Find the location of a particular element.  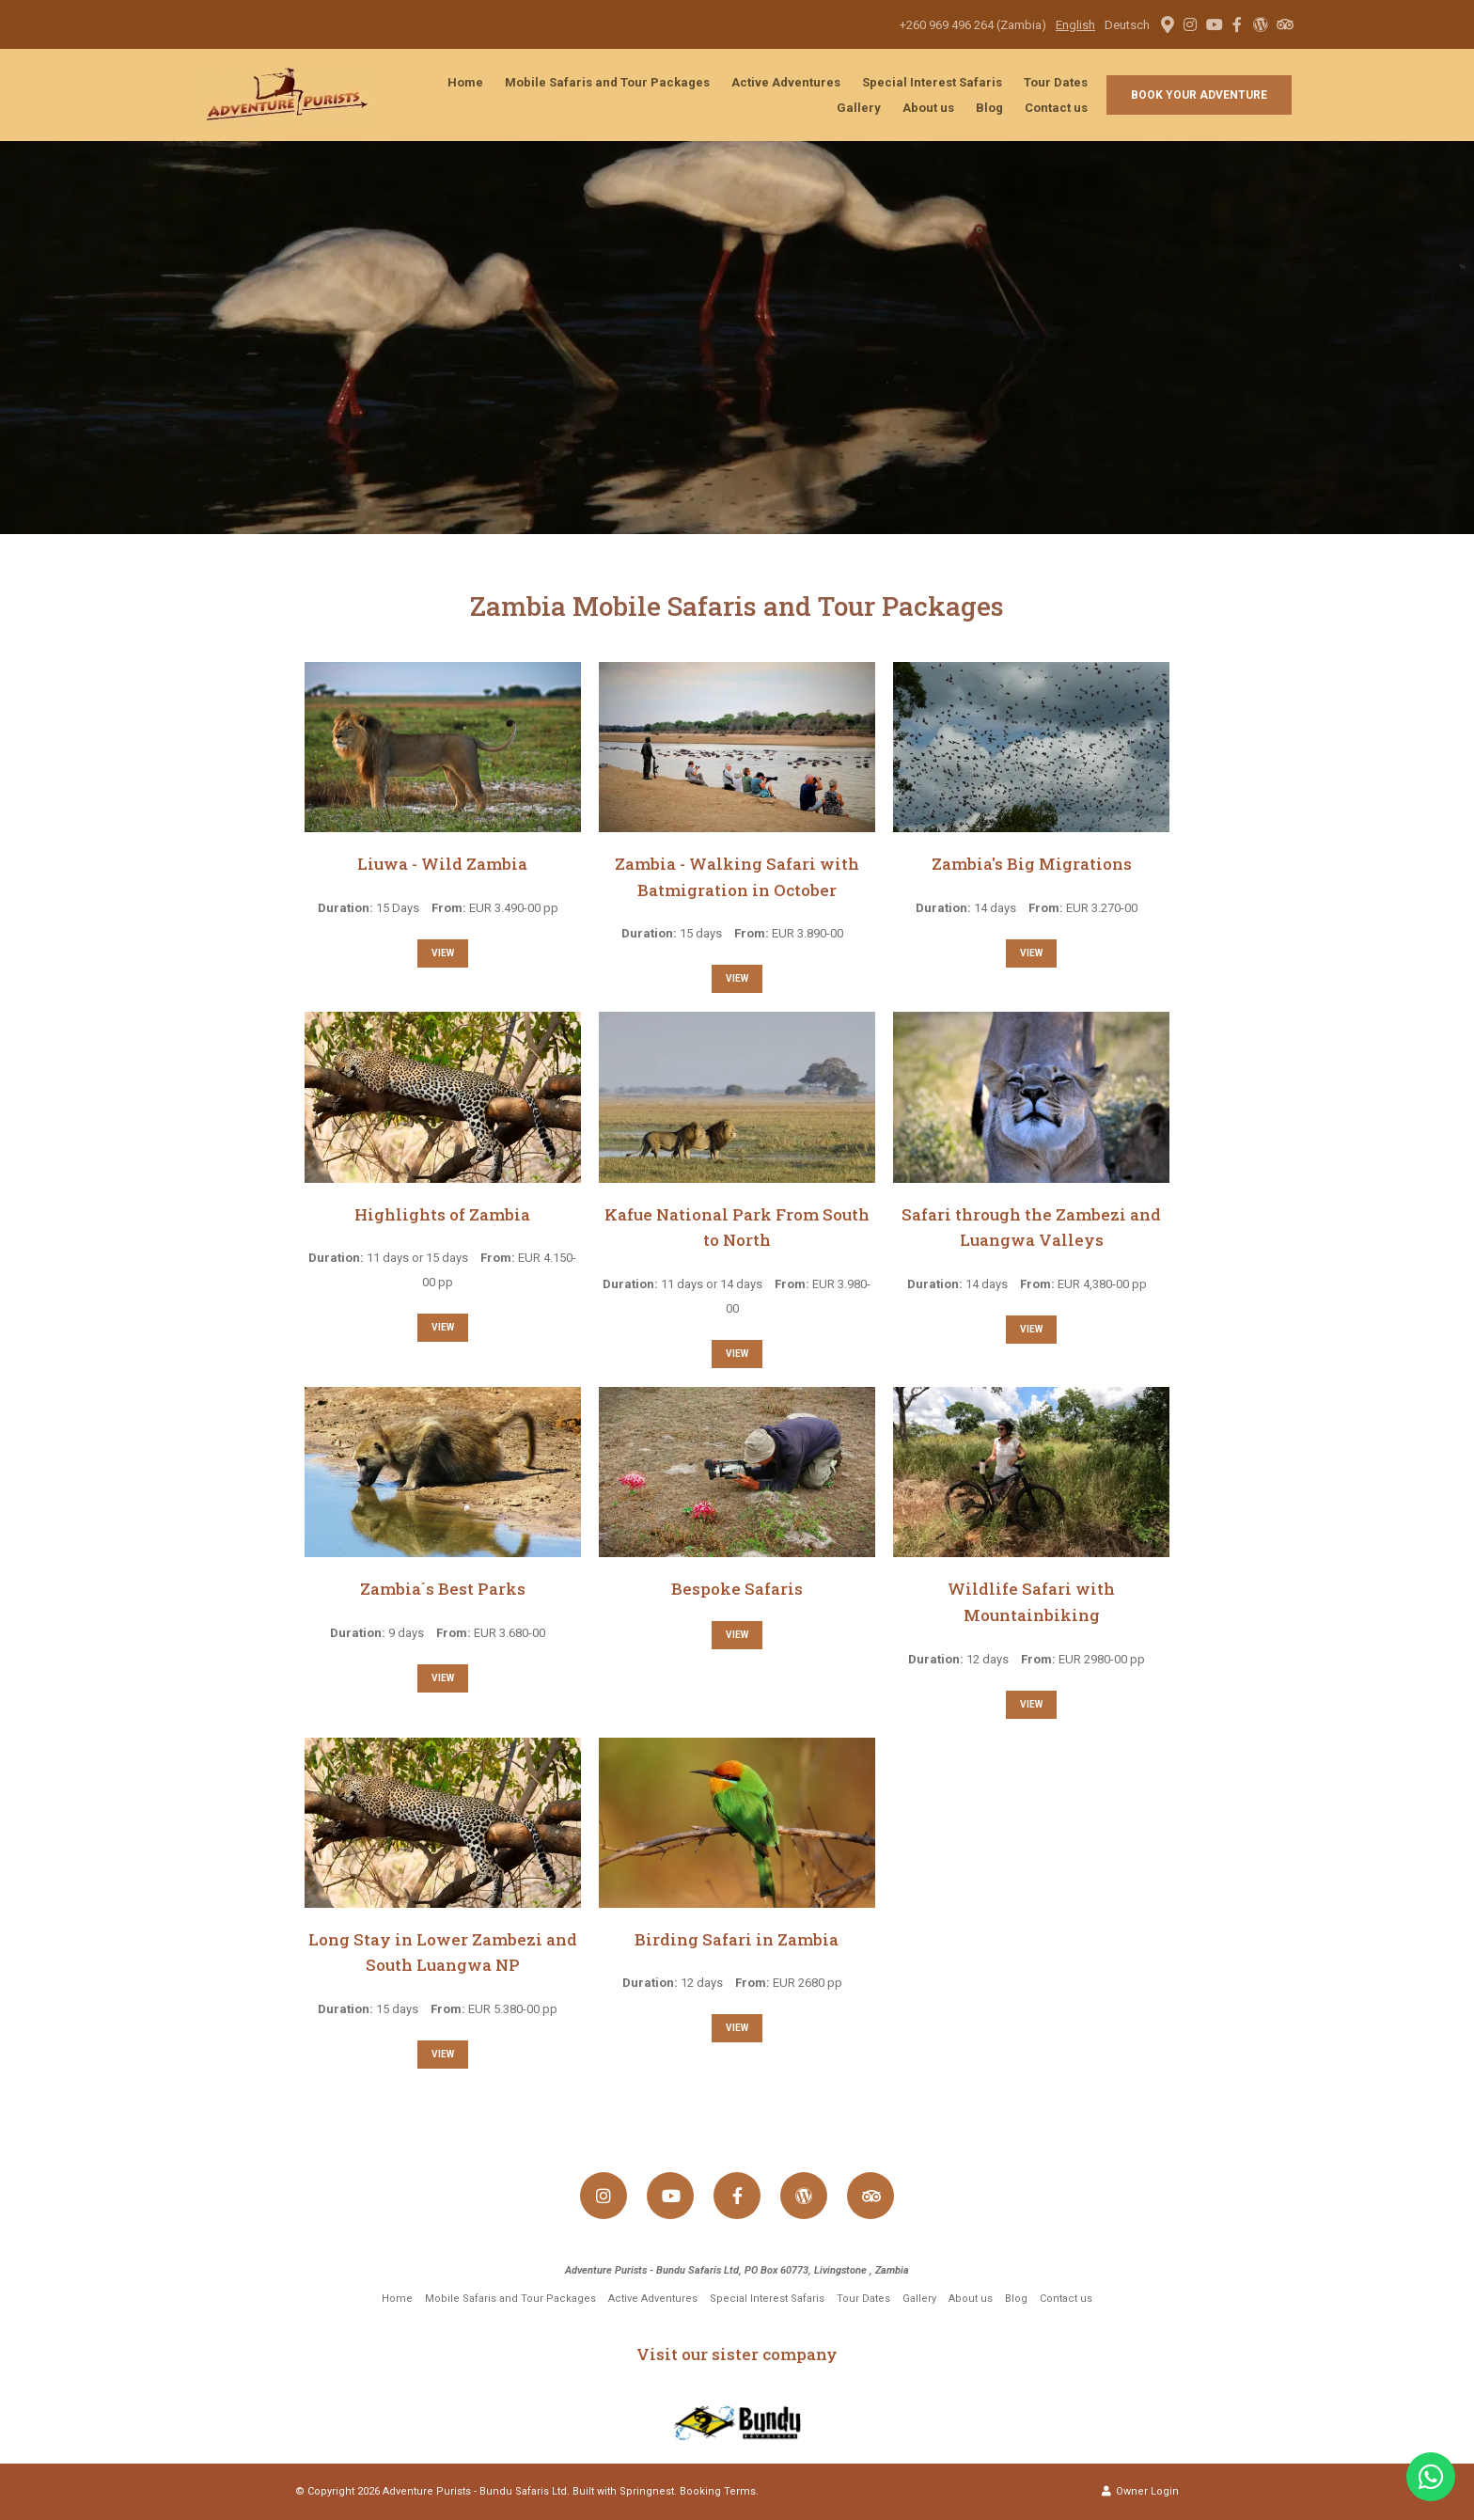

[Wordpress] is located at coordinates (1260, 24).